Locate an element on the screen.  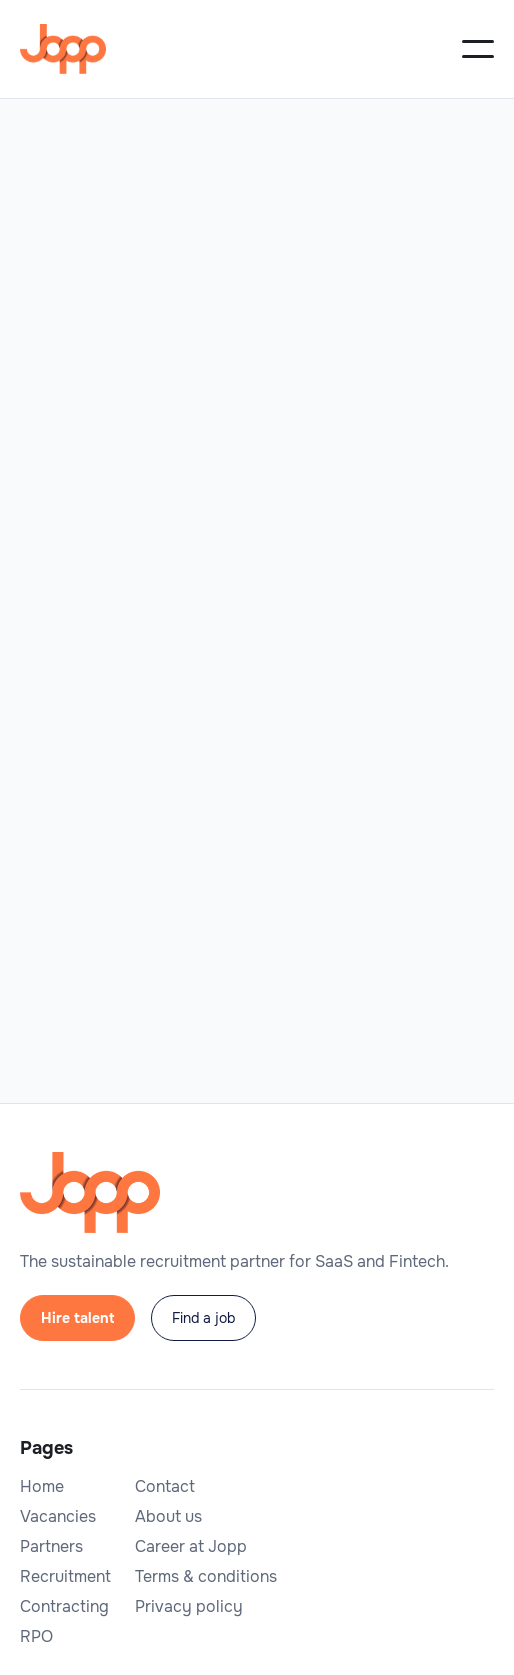
Partners is located at coordinates (51, 1547).